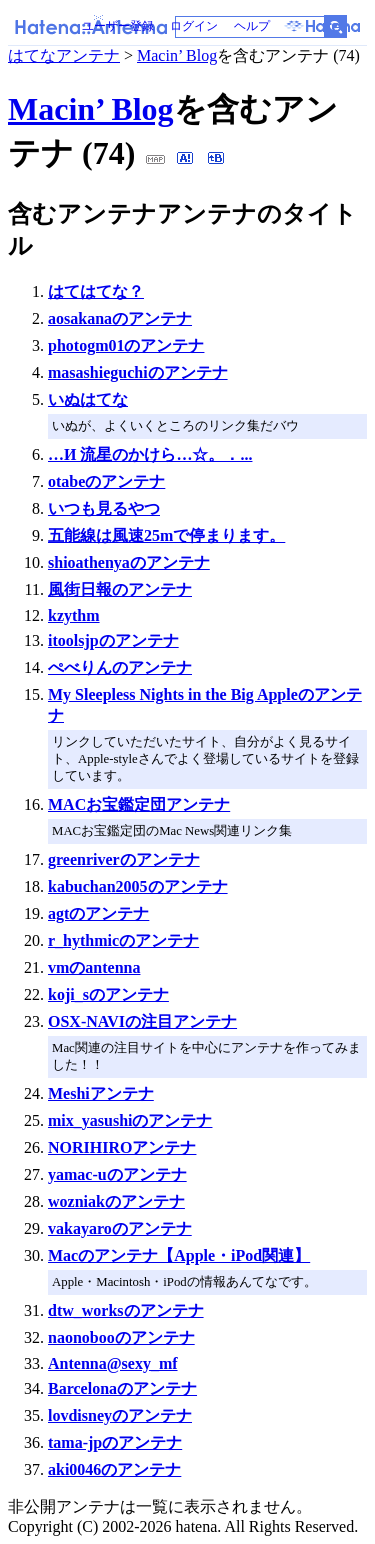  I want to click on 五能線は風速25mで停まります。, so click(166, 535).